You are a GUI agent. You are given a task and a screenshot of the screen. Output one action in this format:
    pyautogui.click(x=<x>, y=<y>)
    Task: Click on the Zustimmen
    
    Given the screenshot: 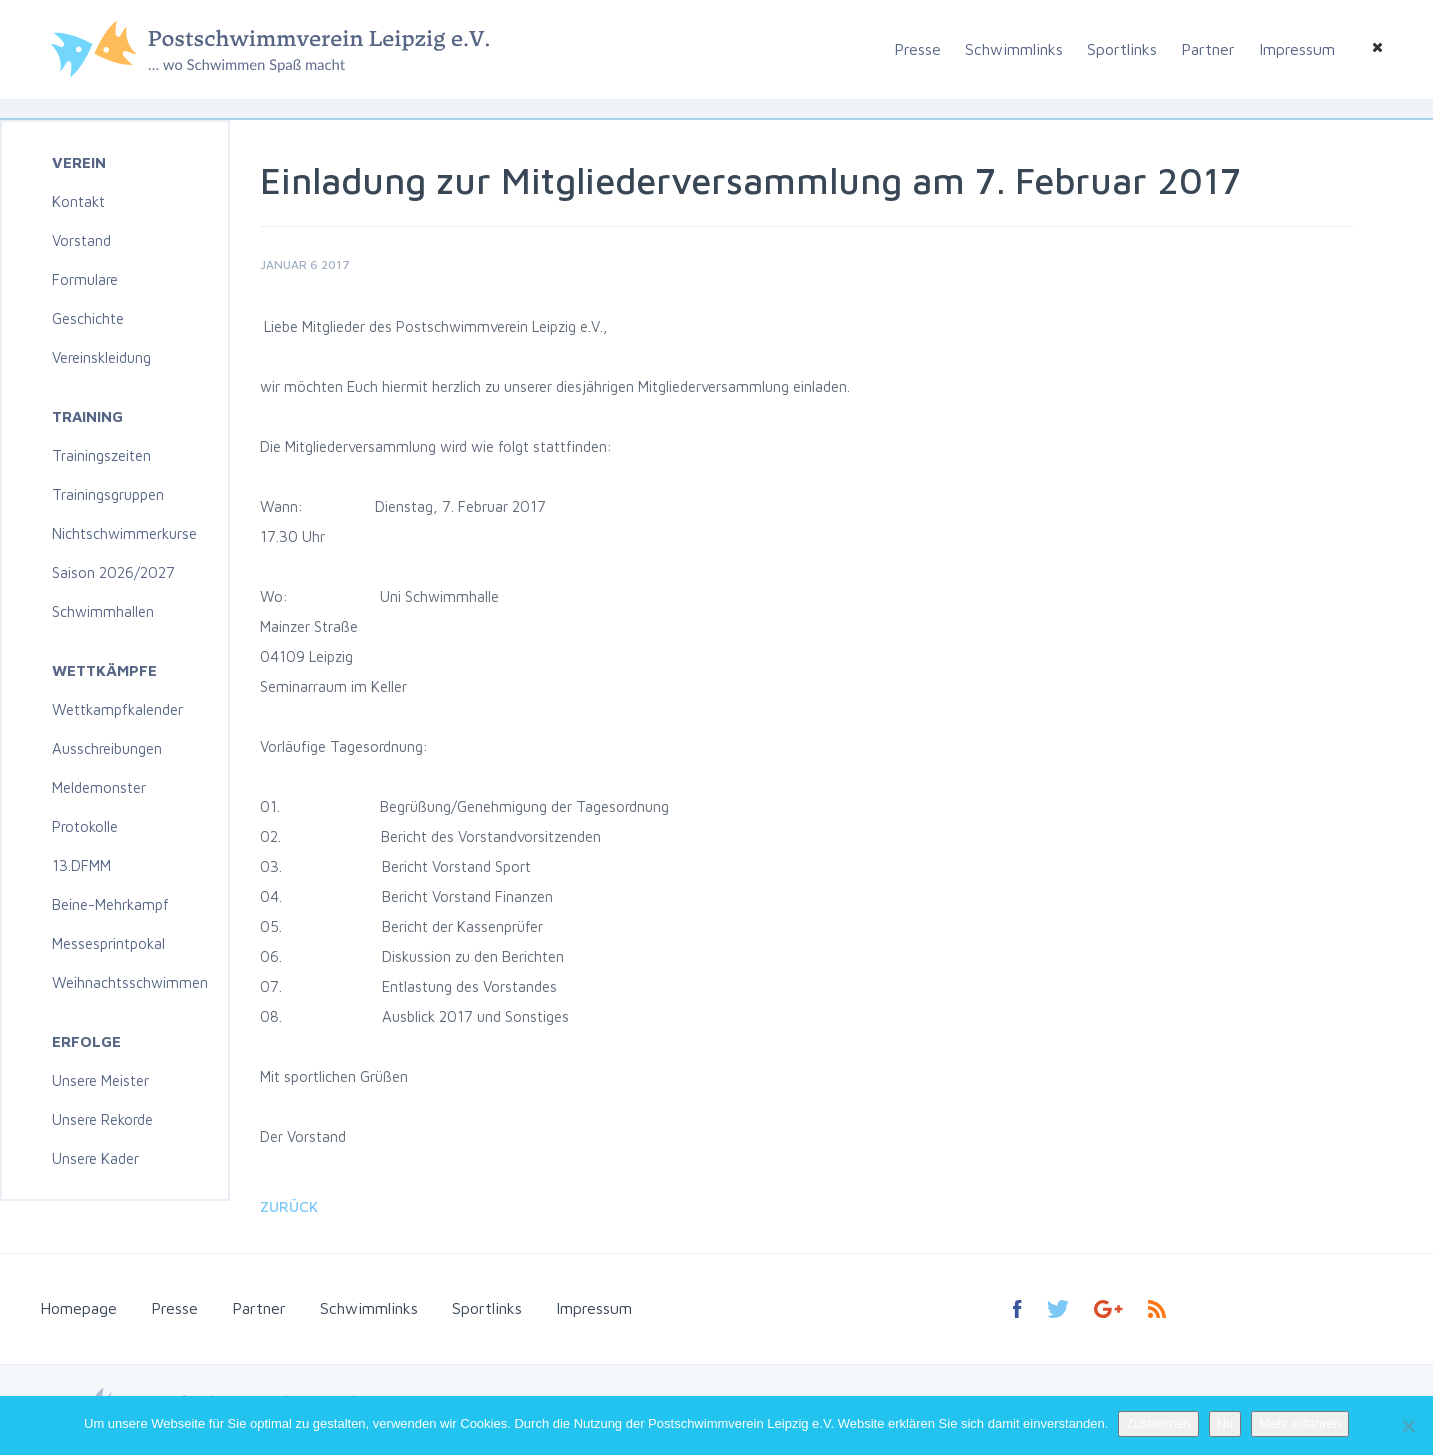 What is the action you would take?
    pyautogui.click(x=1158, y=1423)
    